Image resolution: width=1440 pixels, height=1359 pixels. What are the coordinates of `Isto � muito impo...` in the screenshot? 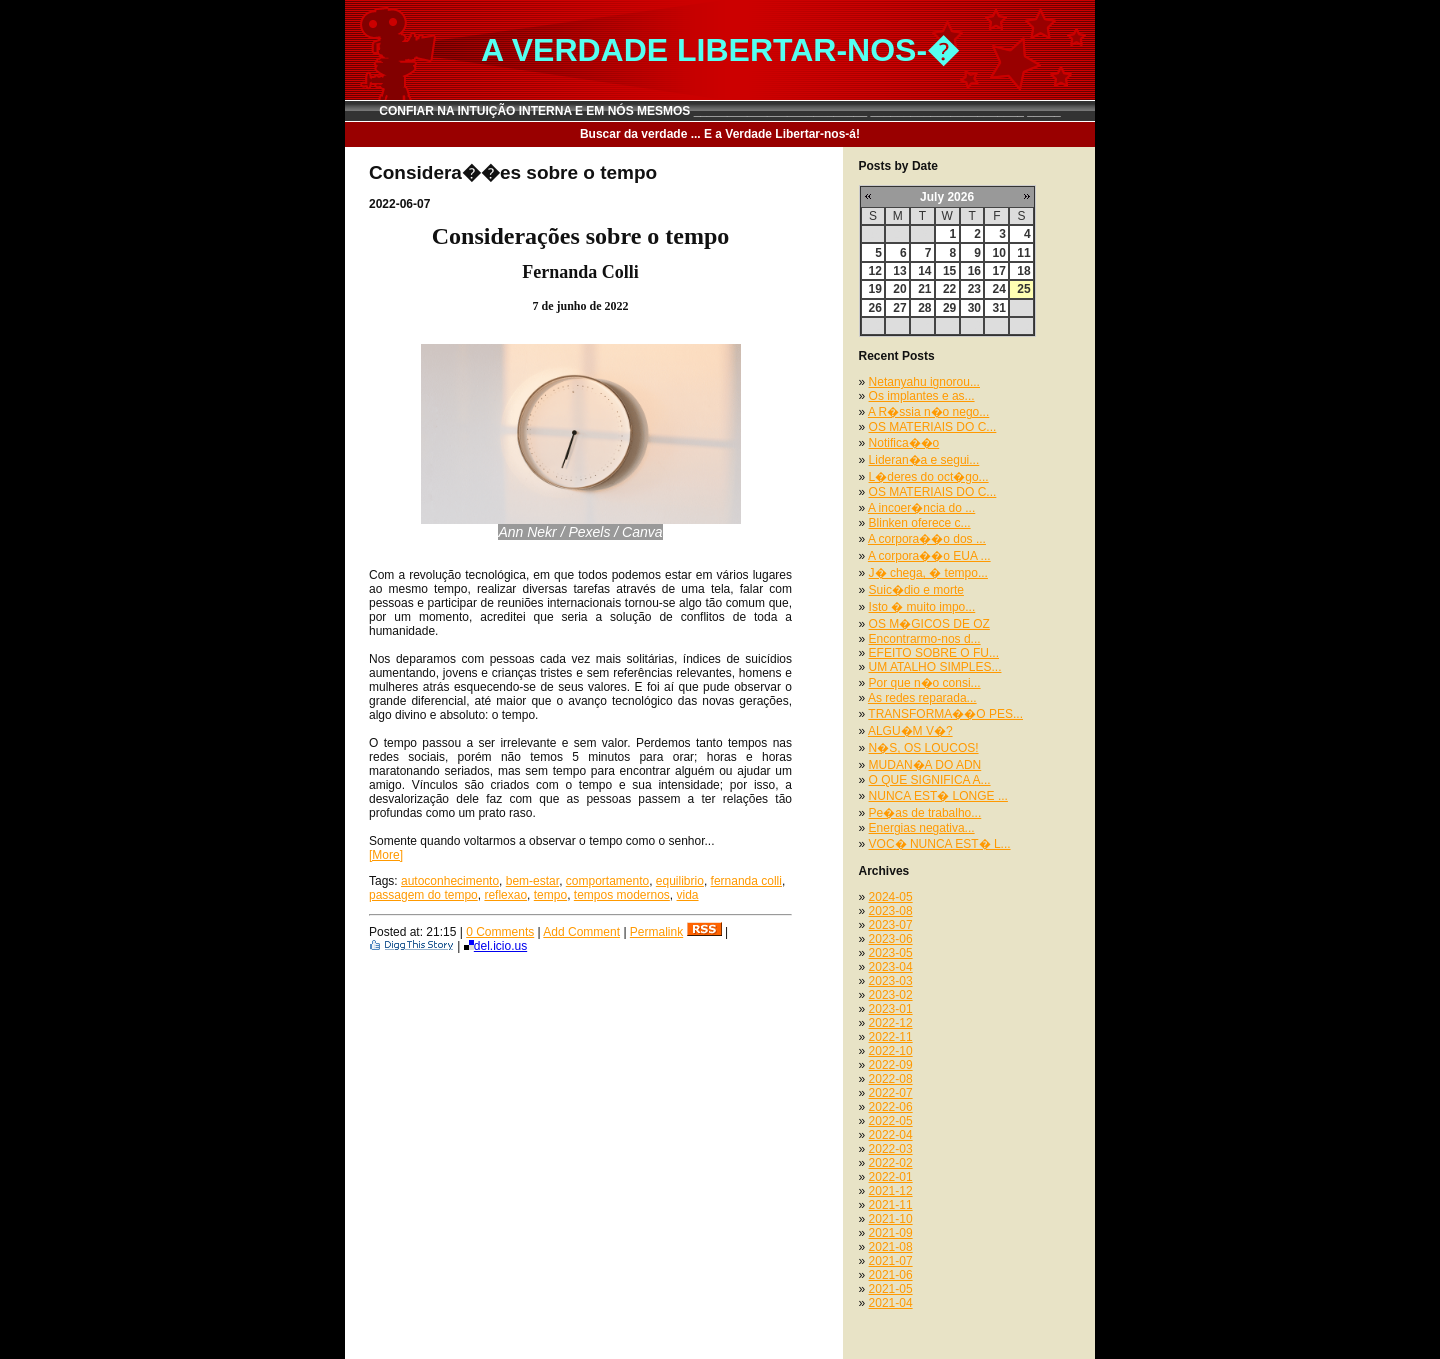 It's located at (922, 607).